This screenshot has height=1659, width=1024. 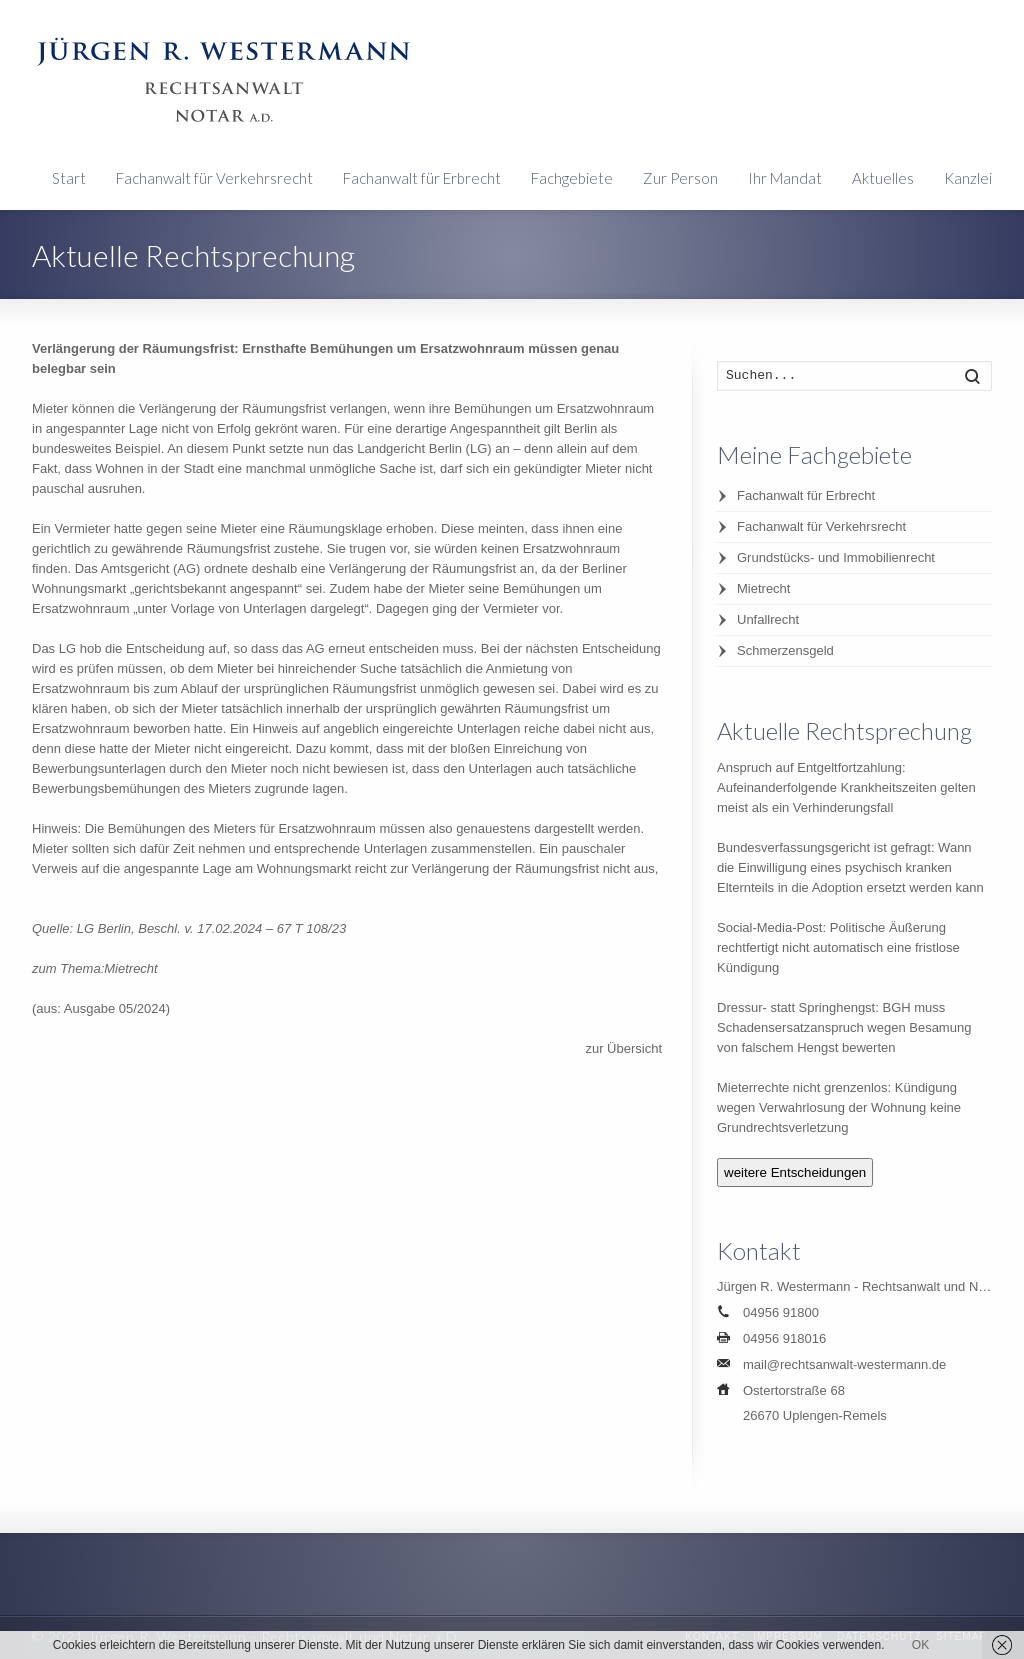 What do you see at coordinates (920, 1645) in the screenshot?
I see `OK` at bounding box center [920, 1645].